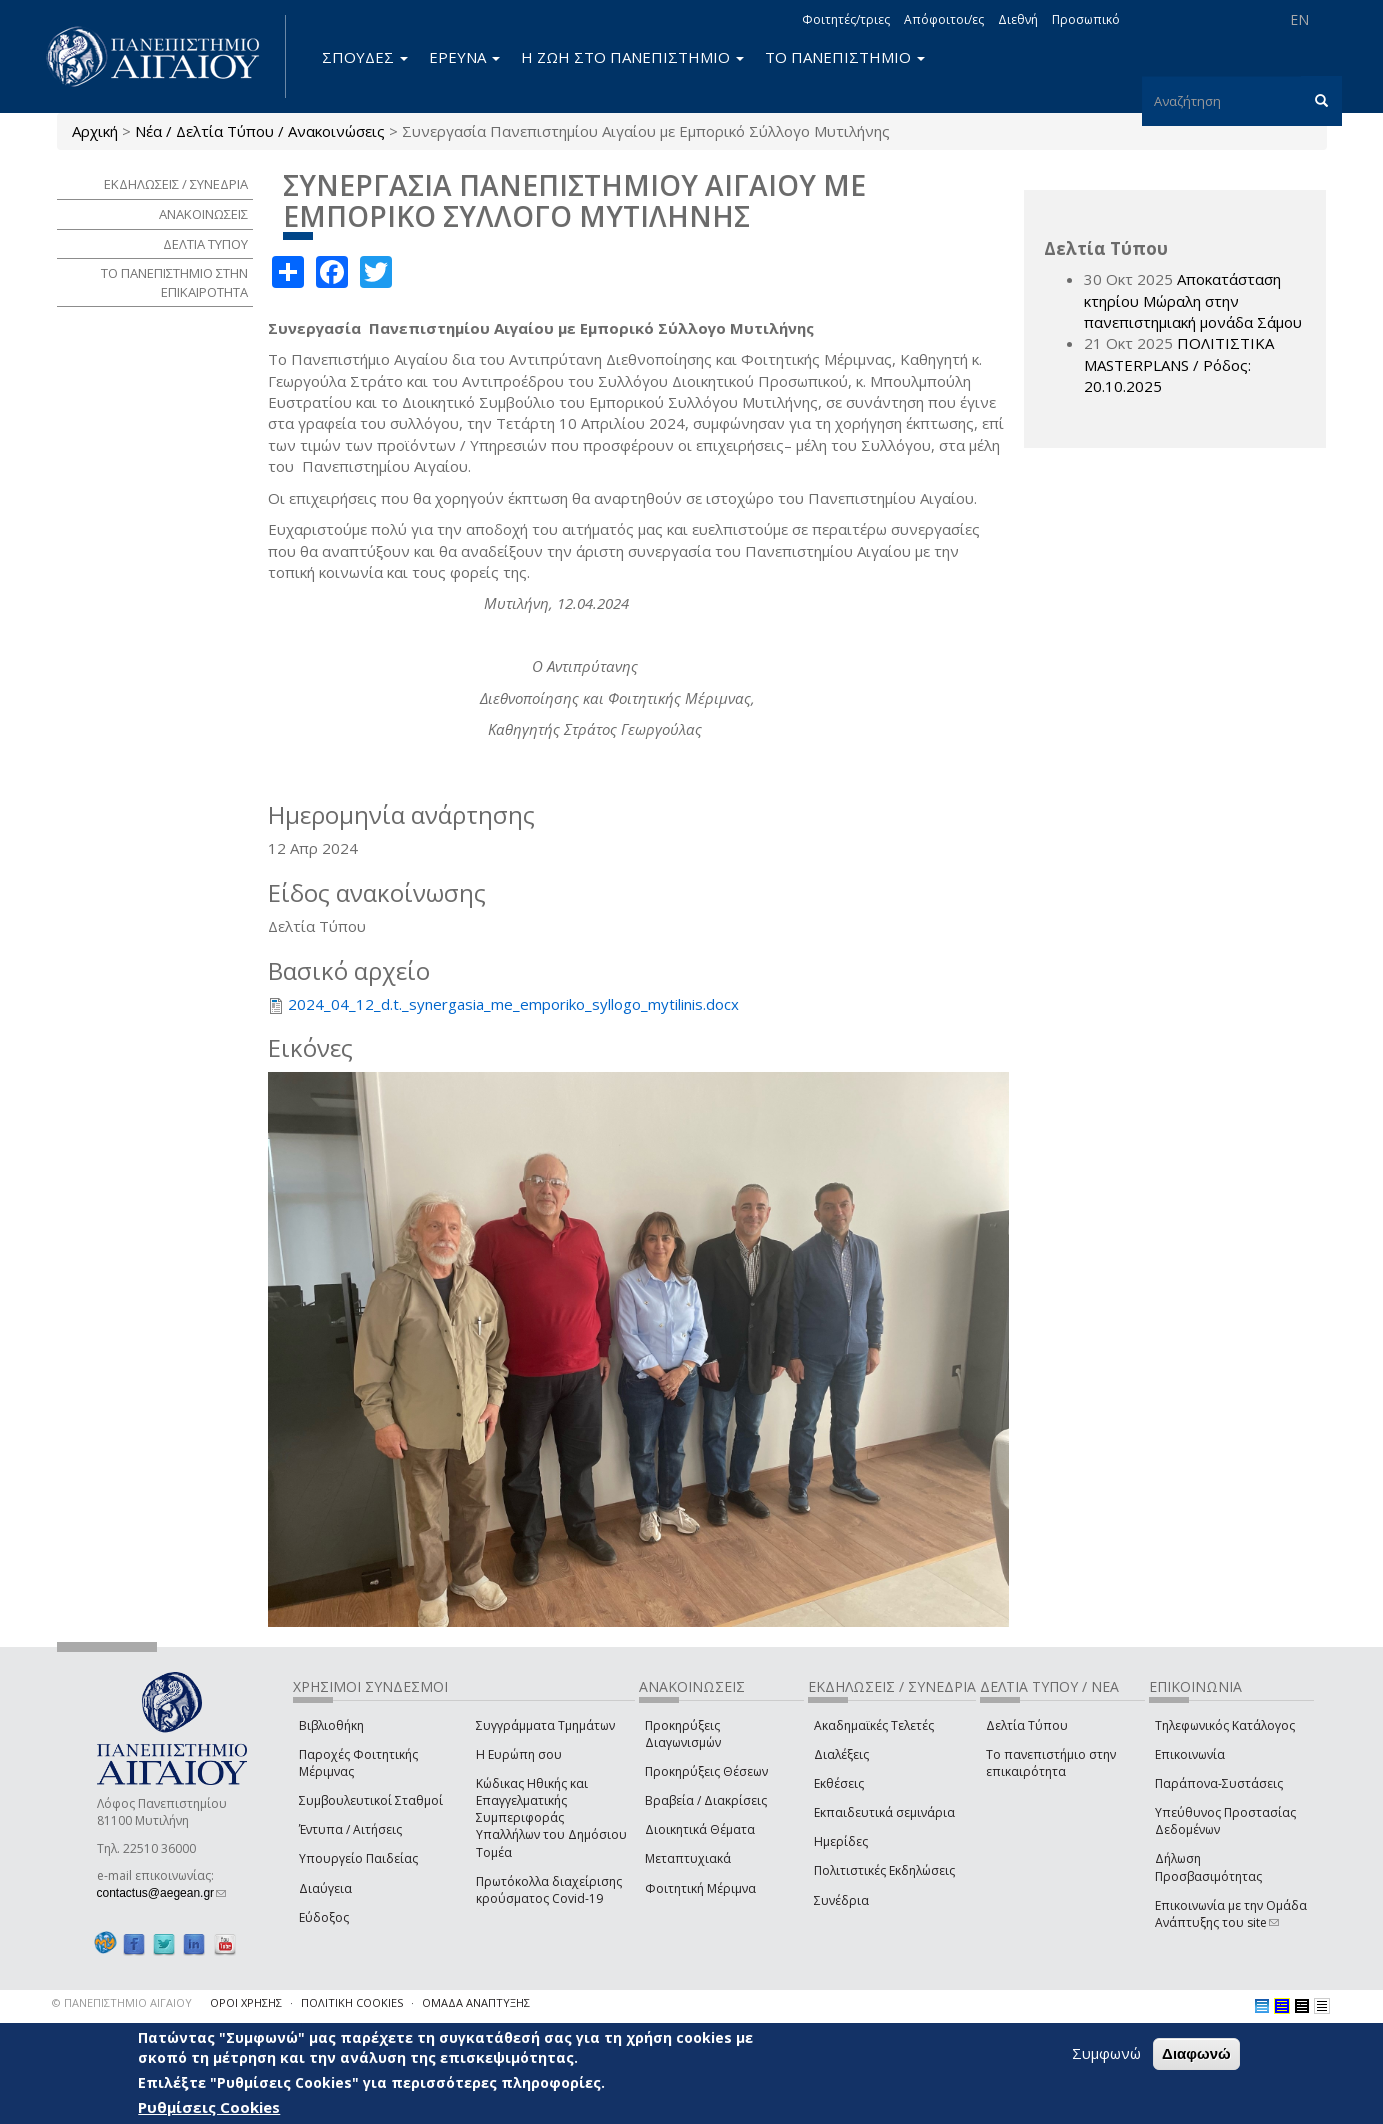  What do you see at coordinates (1219, 1783) in the screenshot?
I see `Παράπονα-Συστάσεις` at bounding box center [1219, 1783].